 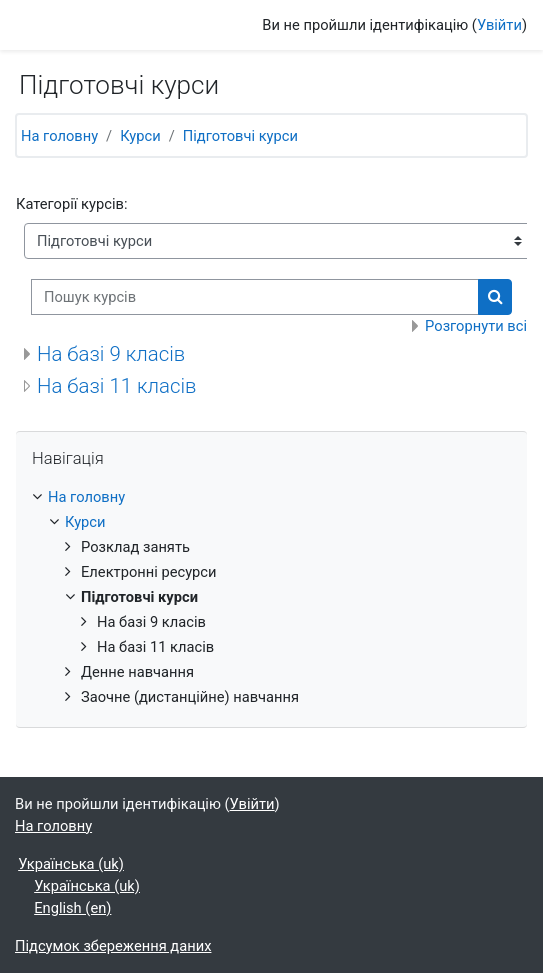 I want to click on Підготовчі курси, so click(x=240, y=136).